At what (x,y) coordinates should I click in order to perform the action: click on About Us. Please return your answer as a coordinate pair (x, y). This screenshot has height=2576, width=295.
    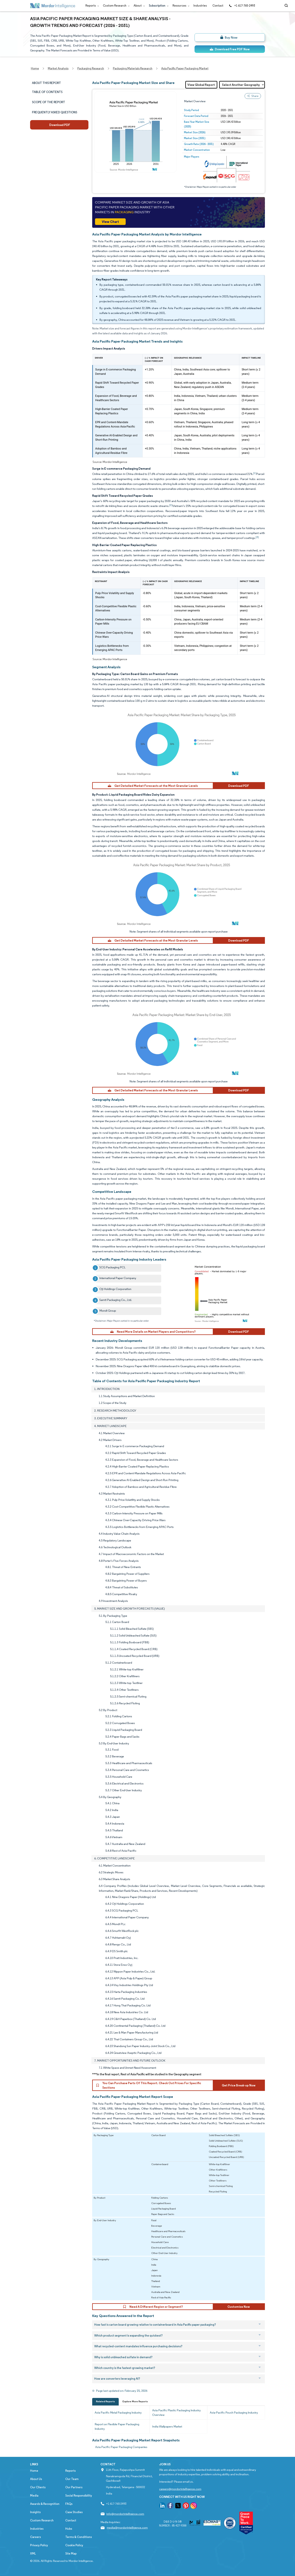
    Looking at the image, I should click on (36, 2449).